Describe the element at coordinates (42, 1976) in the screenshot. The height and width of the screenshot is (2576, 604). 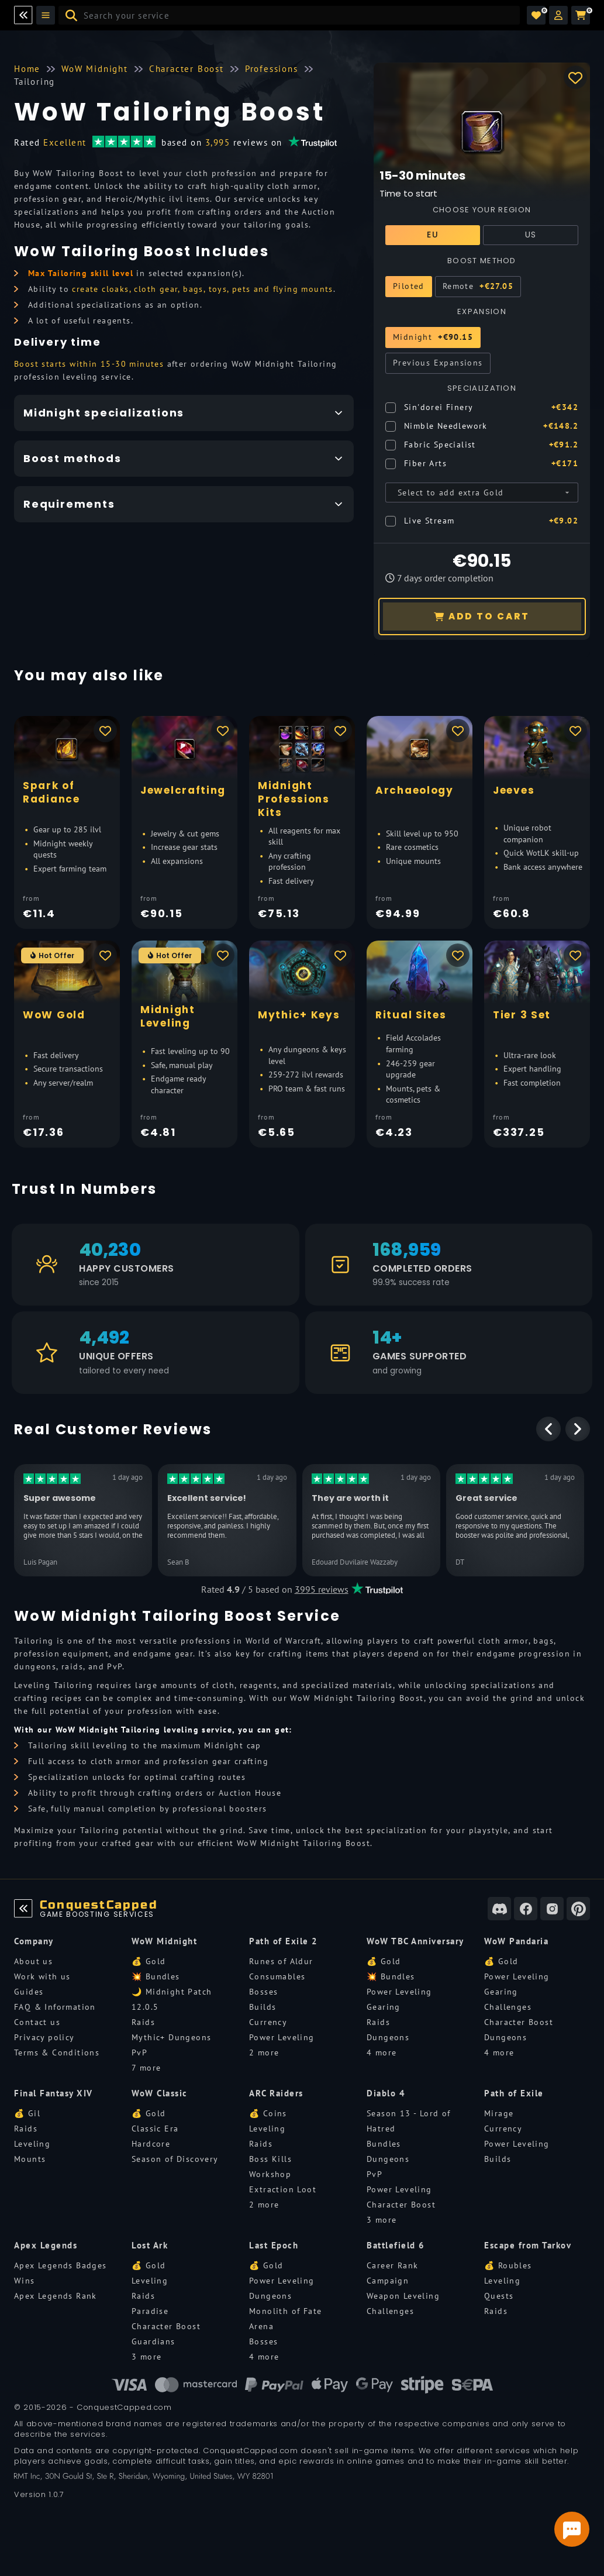
I see `Work with us` at that location.